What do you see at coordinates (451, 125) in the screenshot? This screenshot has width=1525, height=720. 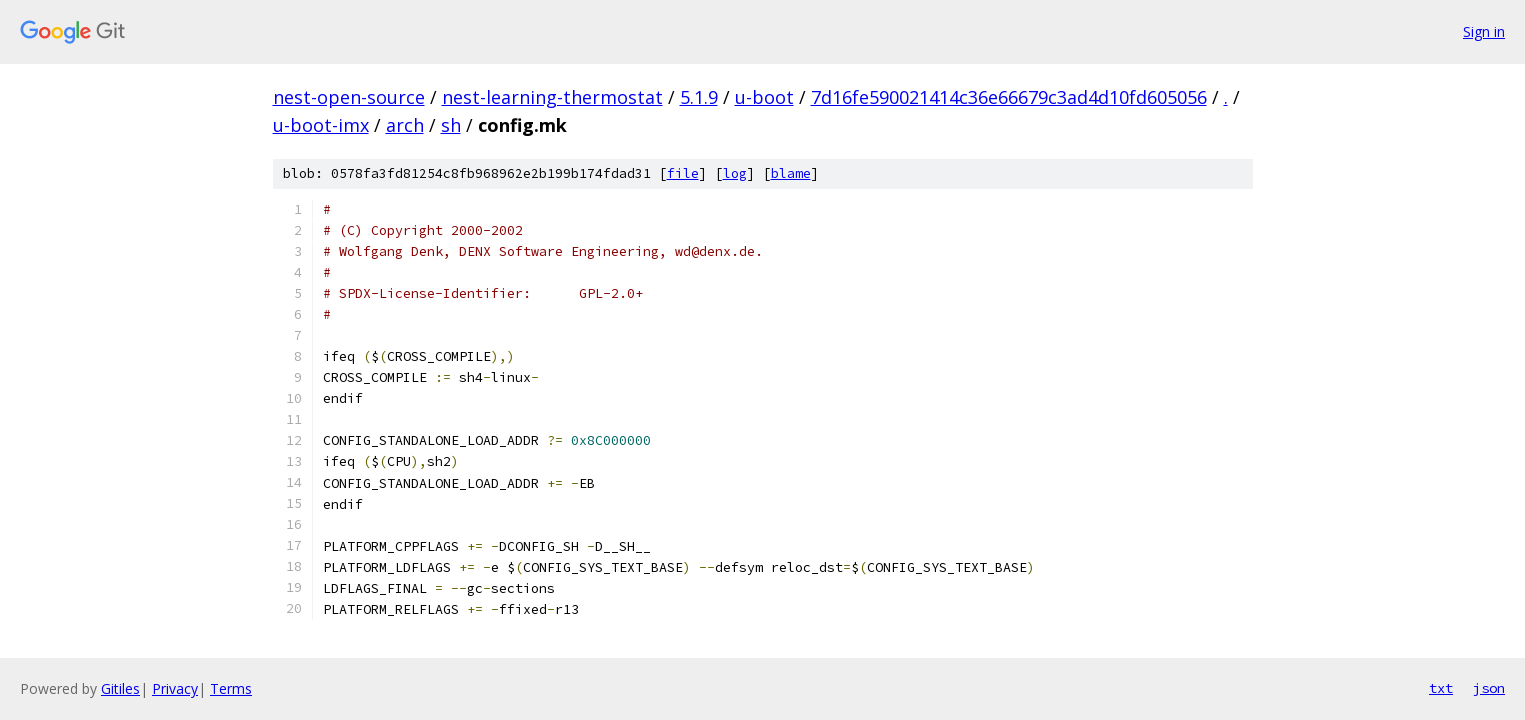 I see `sh` at bounding box center [451, 125].